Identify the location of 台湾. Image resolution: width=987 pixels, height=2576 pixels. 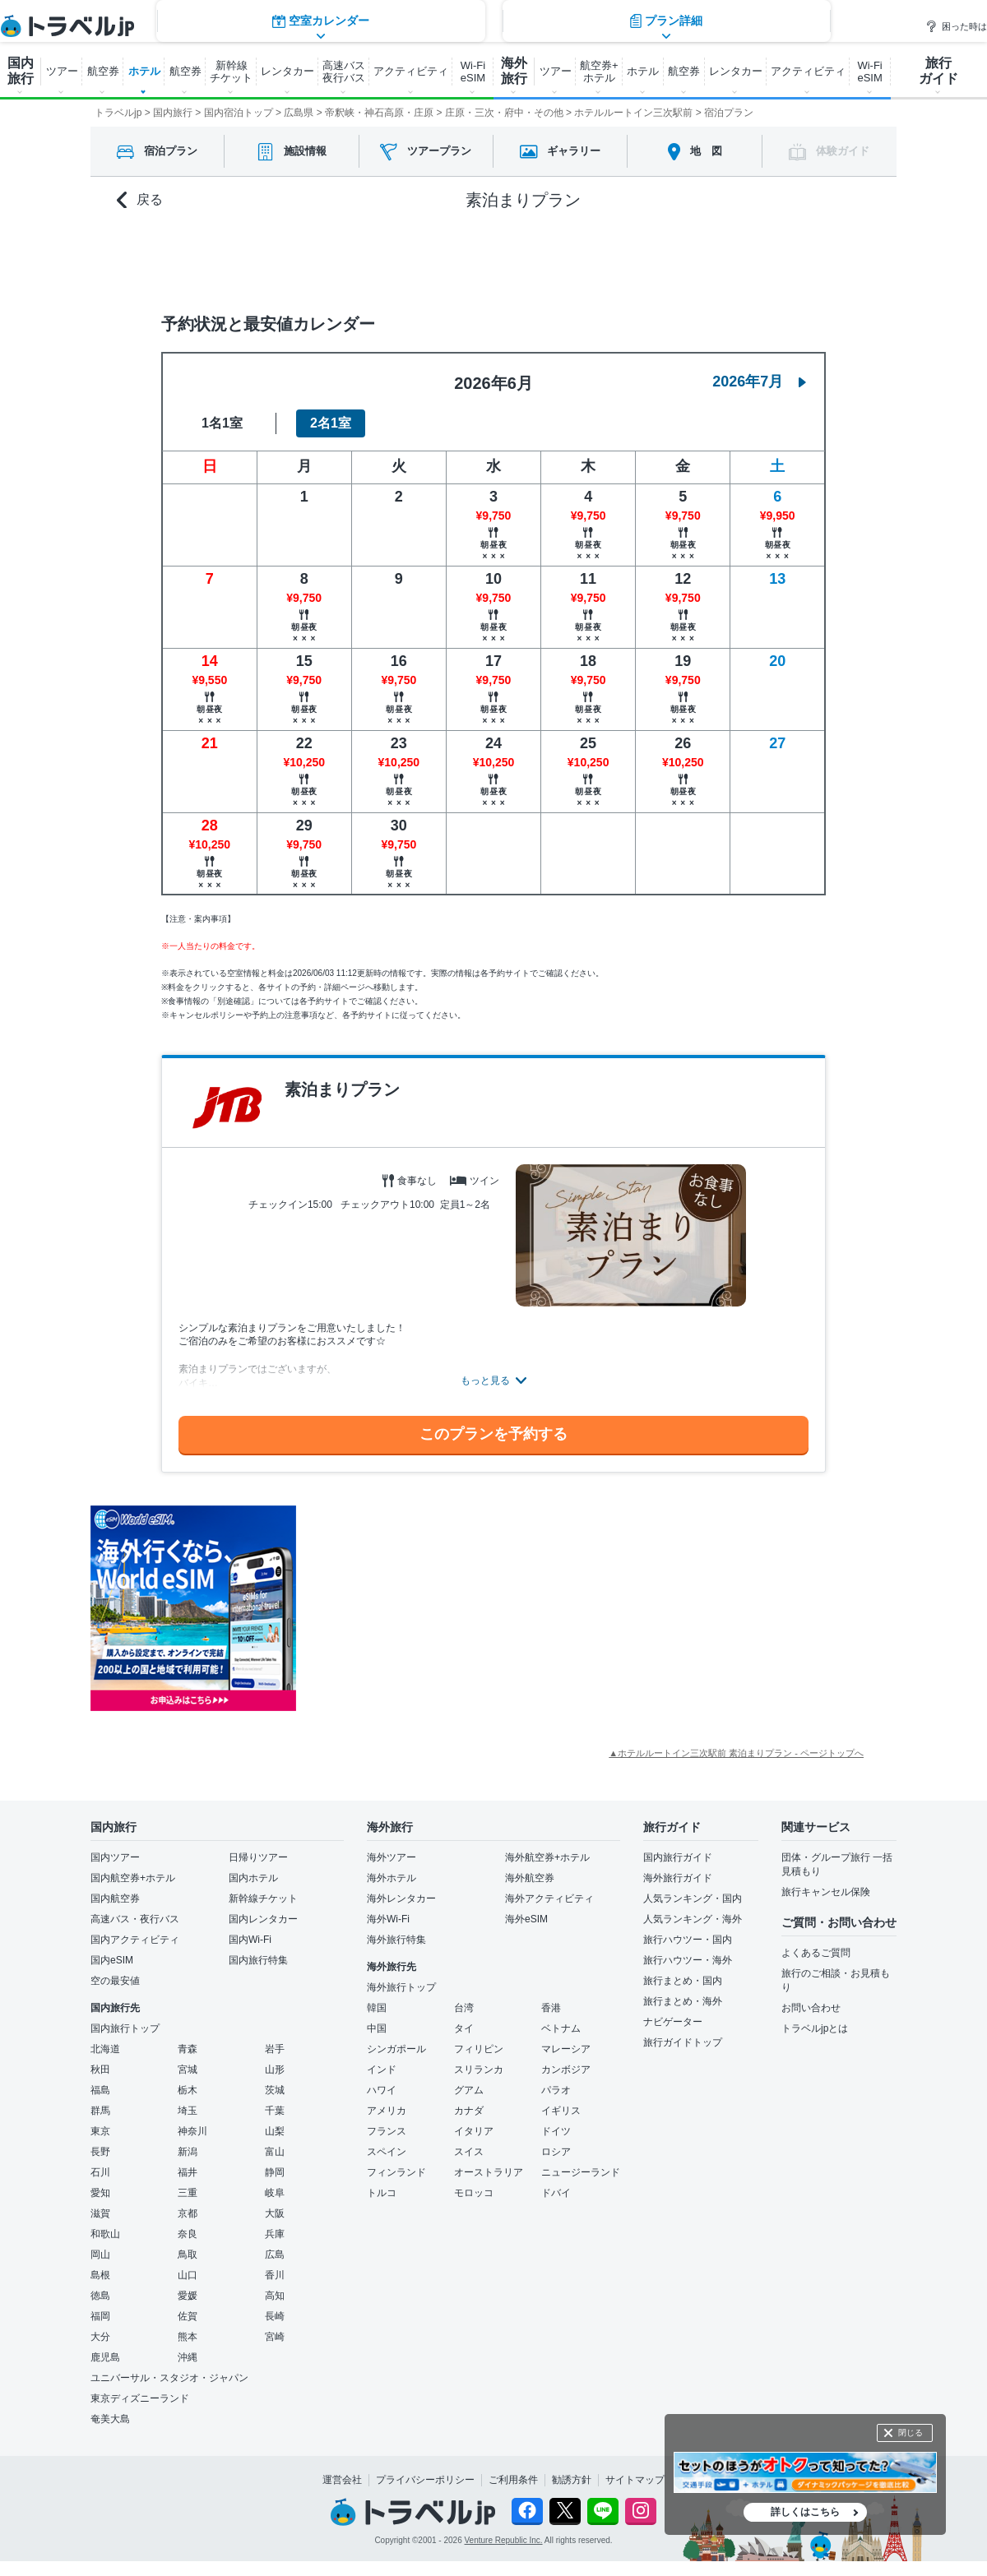
(464, 2008).